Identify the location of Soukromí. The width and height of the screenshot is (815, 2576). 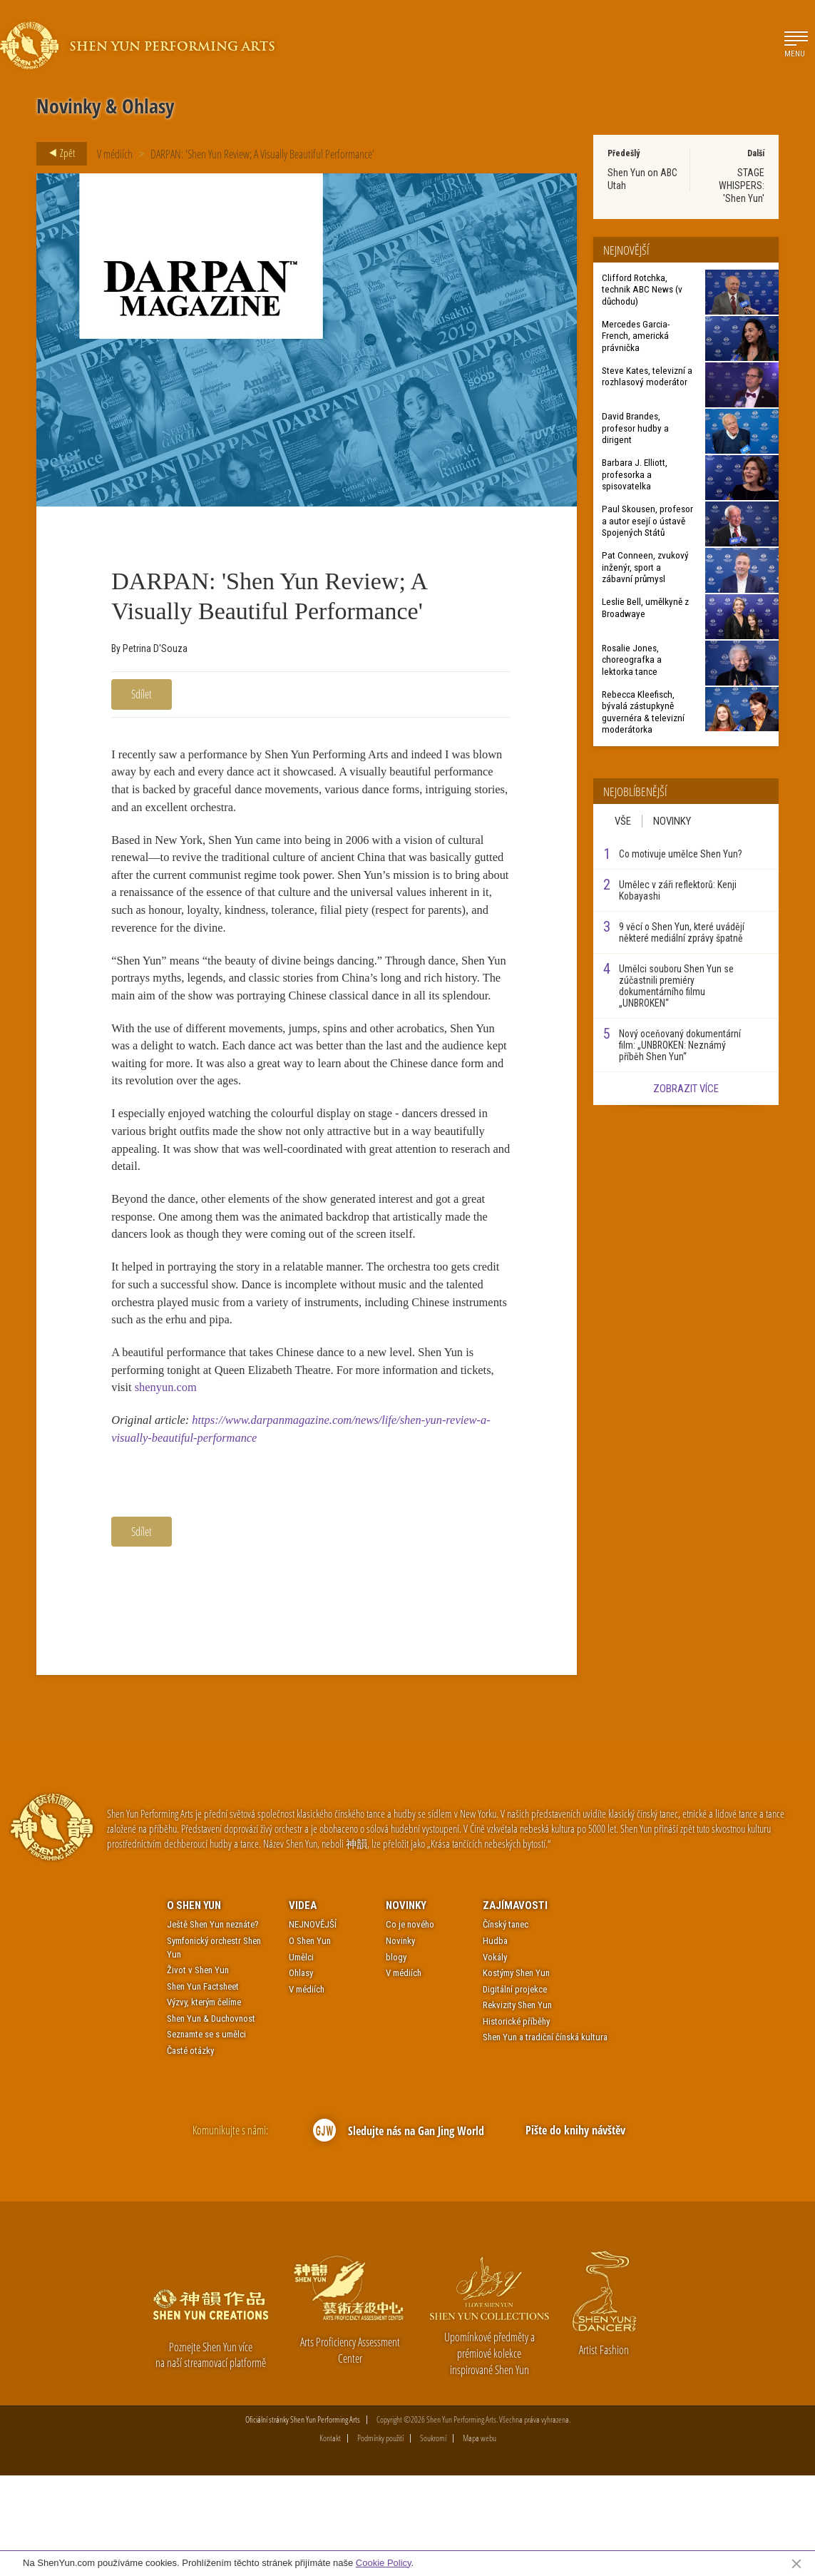
(433, 2539).